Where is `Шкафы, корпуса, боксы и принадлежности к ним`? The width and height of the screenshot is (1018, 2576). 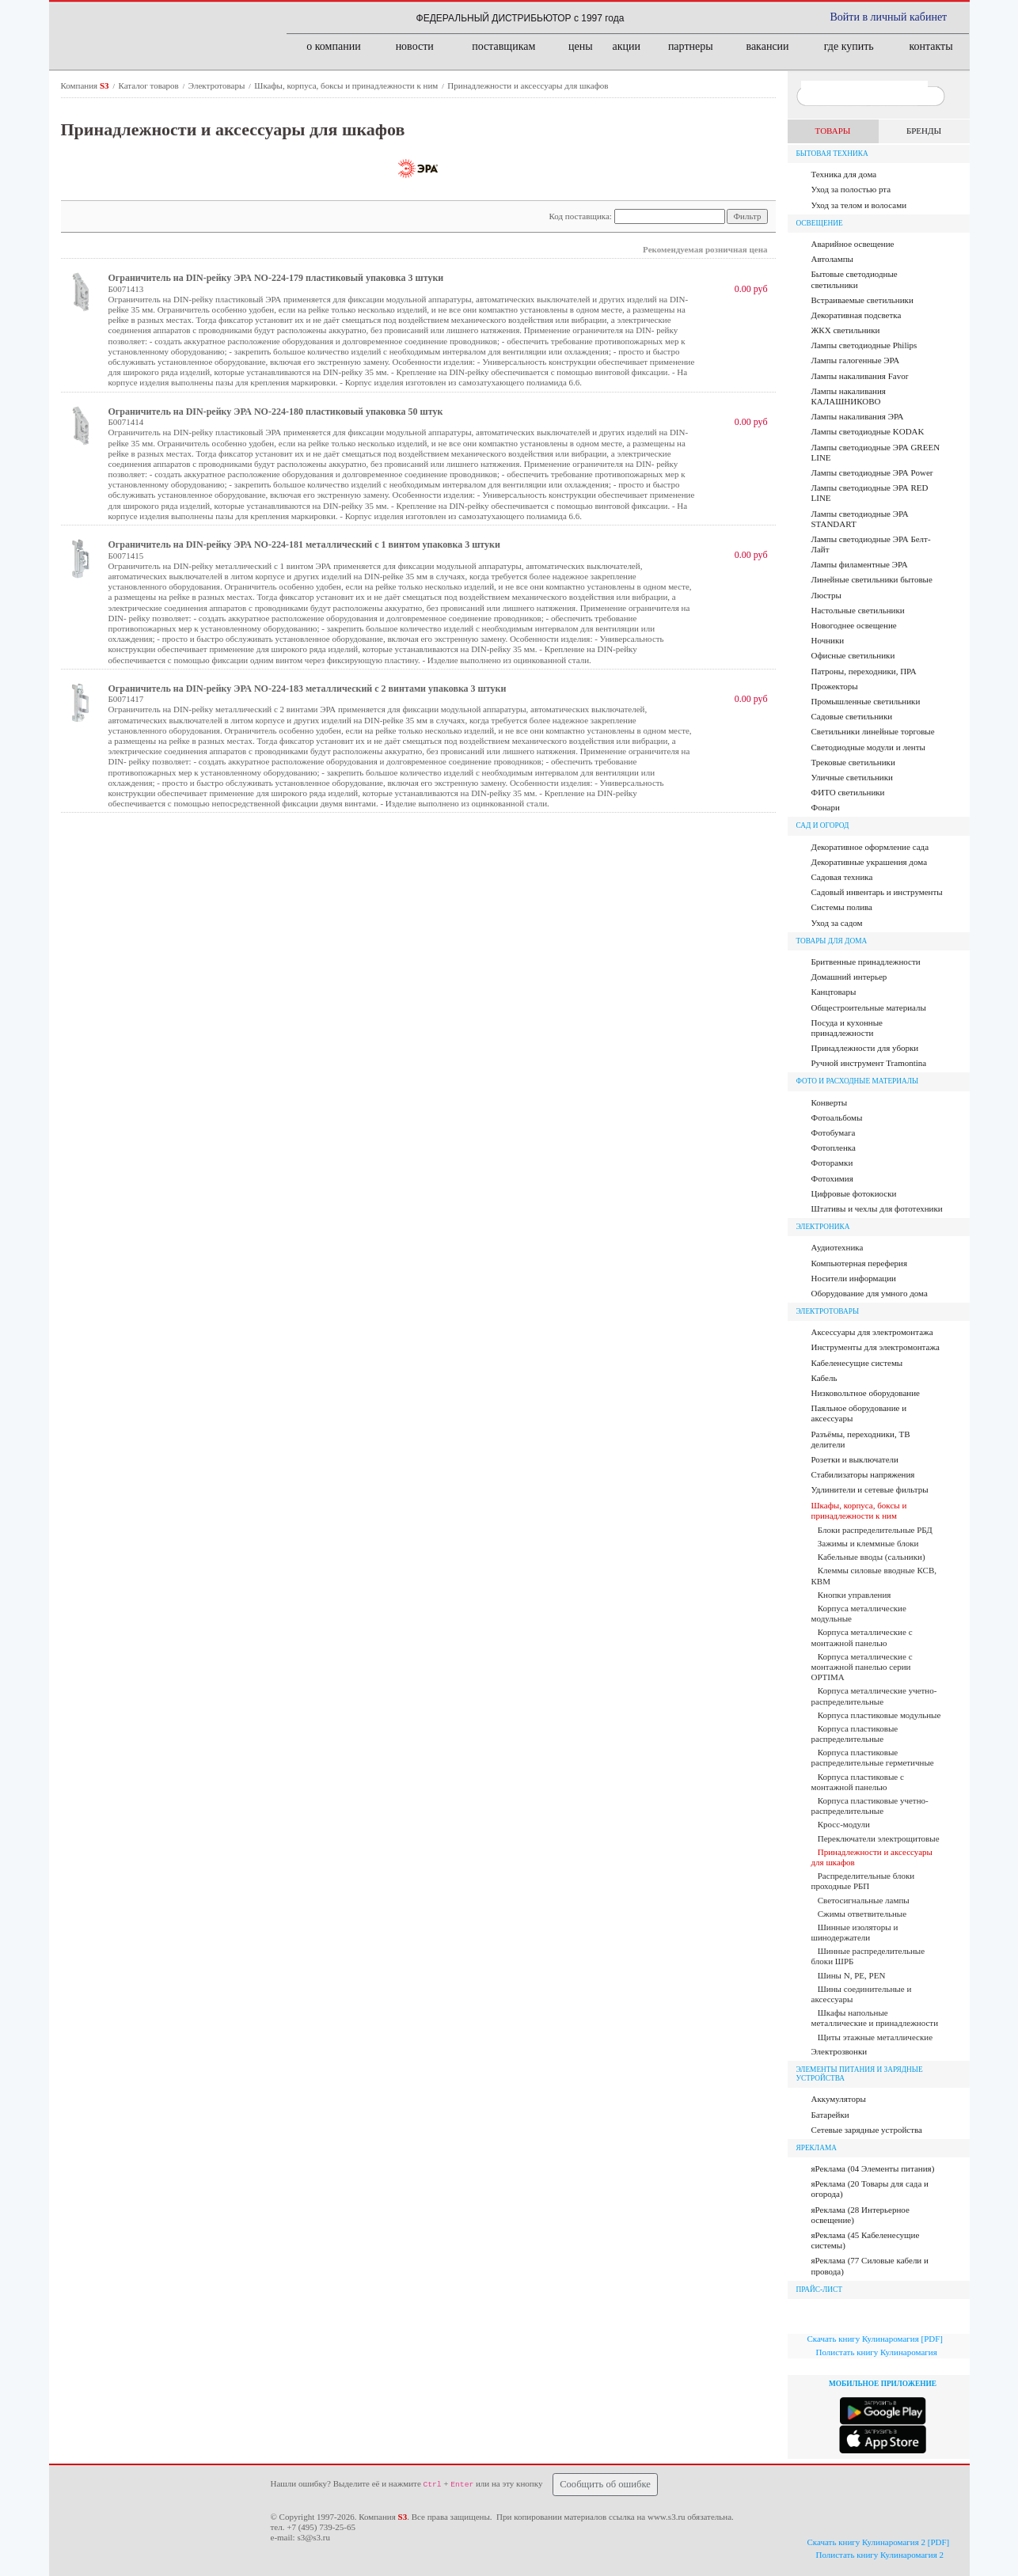 Шкафы, корпуса, боксы и принадлежности к ним is located at coordinates (347, 85).